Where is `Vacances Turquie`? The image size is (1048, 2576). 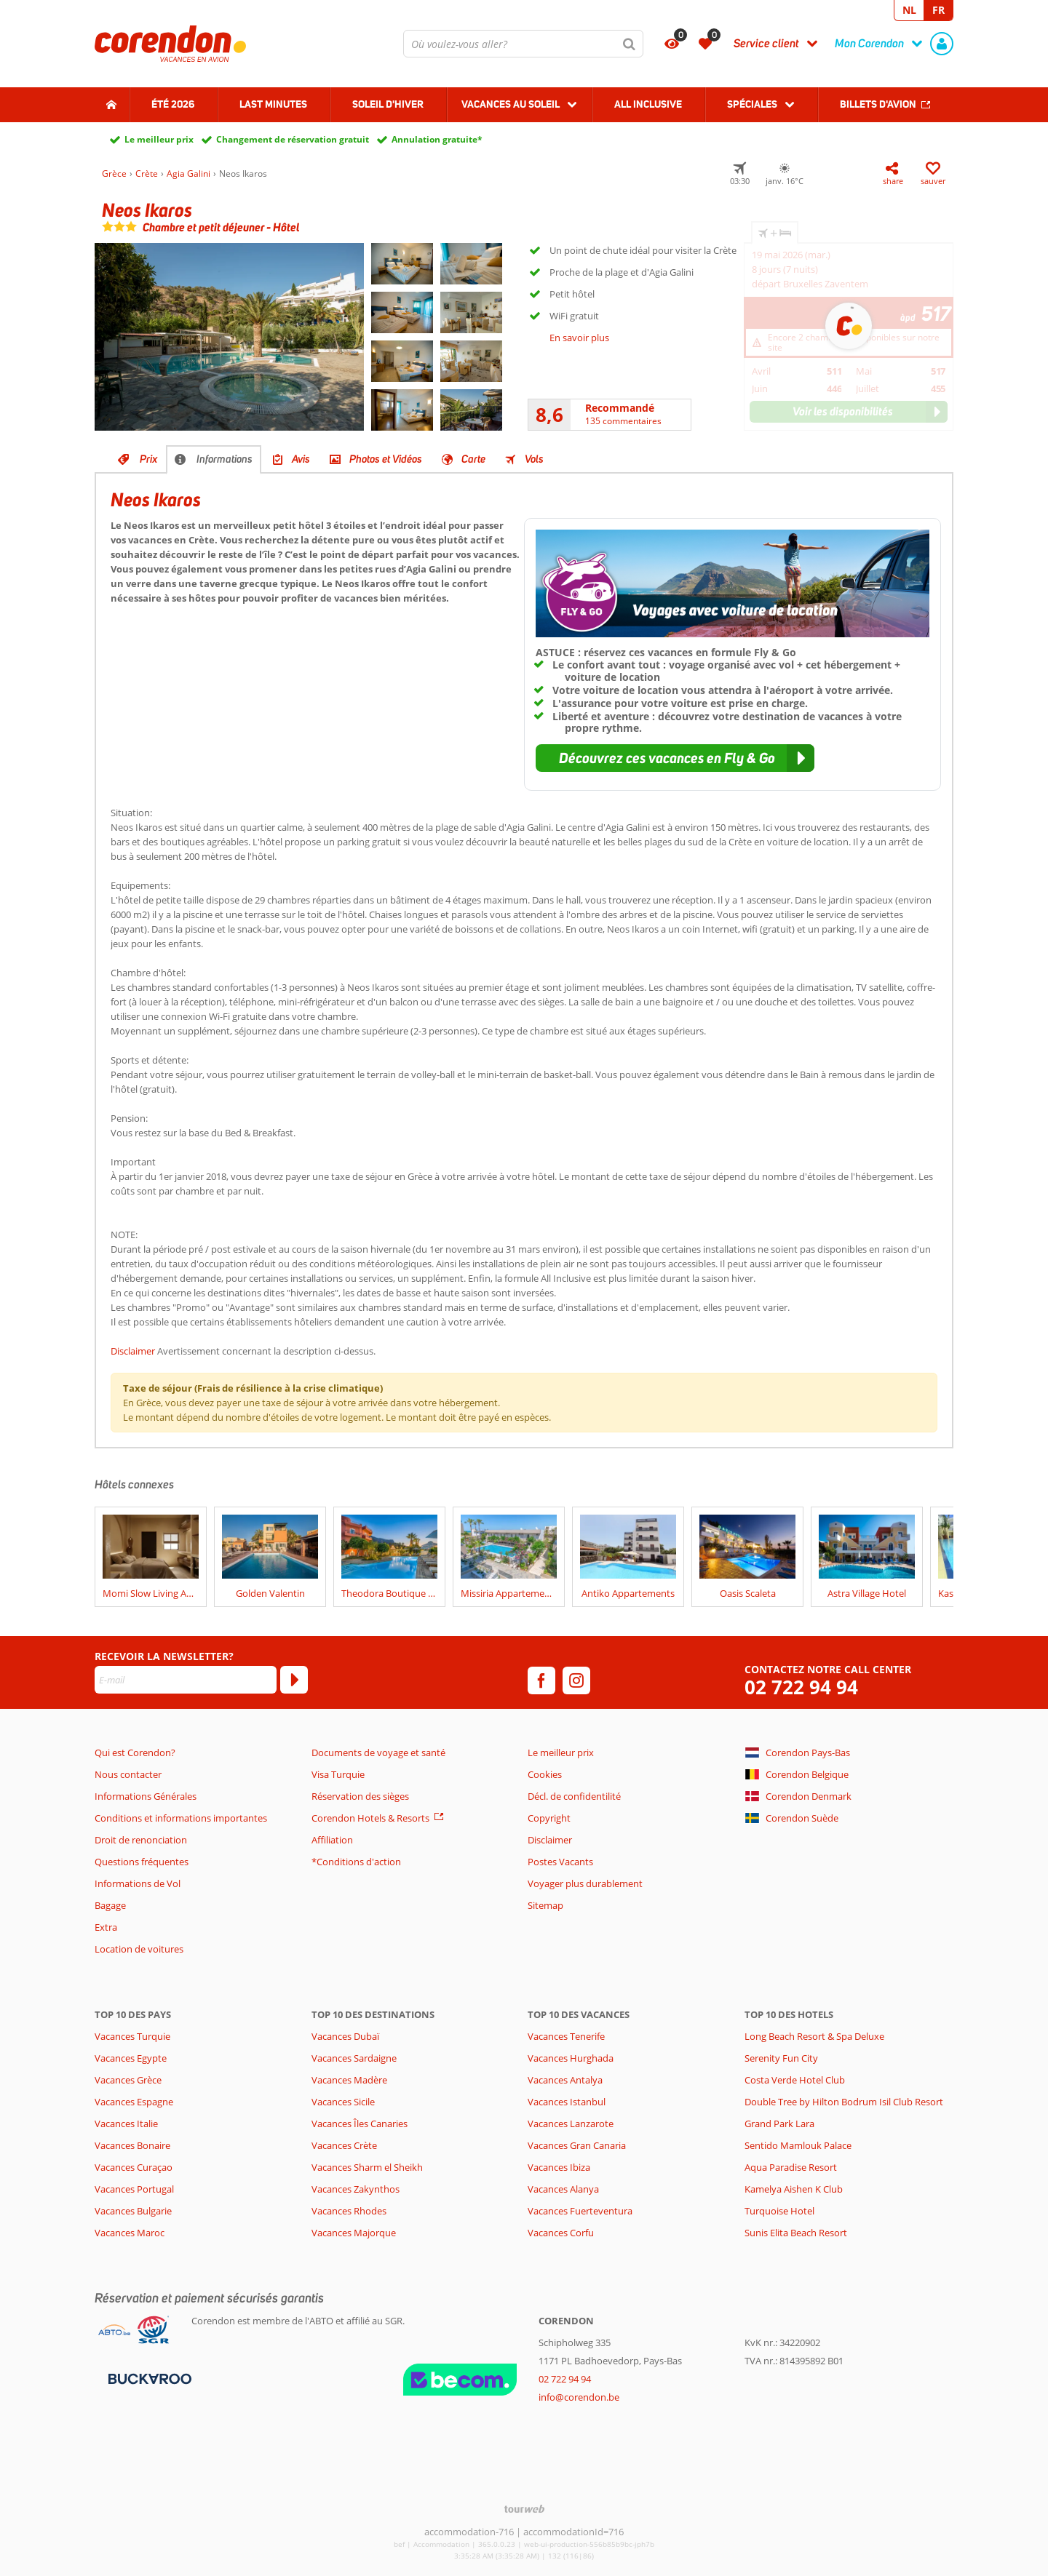
Vacances Turquie is located at coordinates (132, 2036).